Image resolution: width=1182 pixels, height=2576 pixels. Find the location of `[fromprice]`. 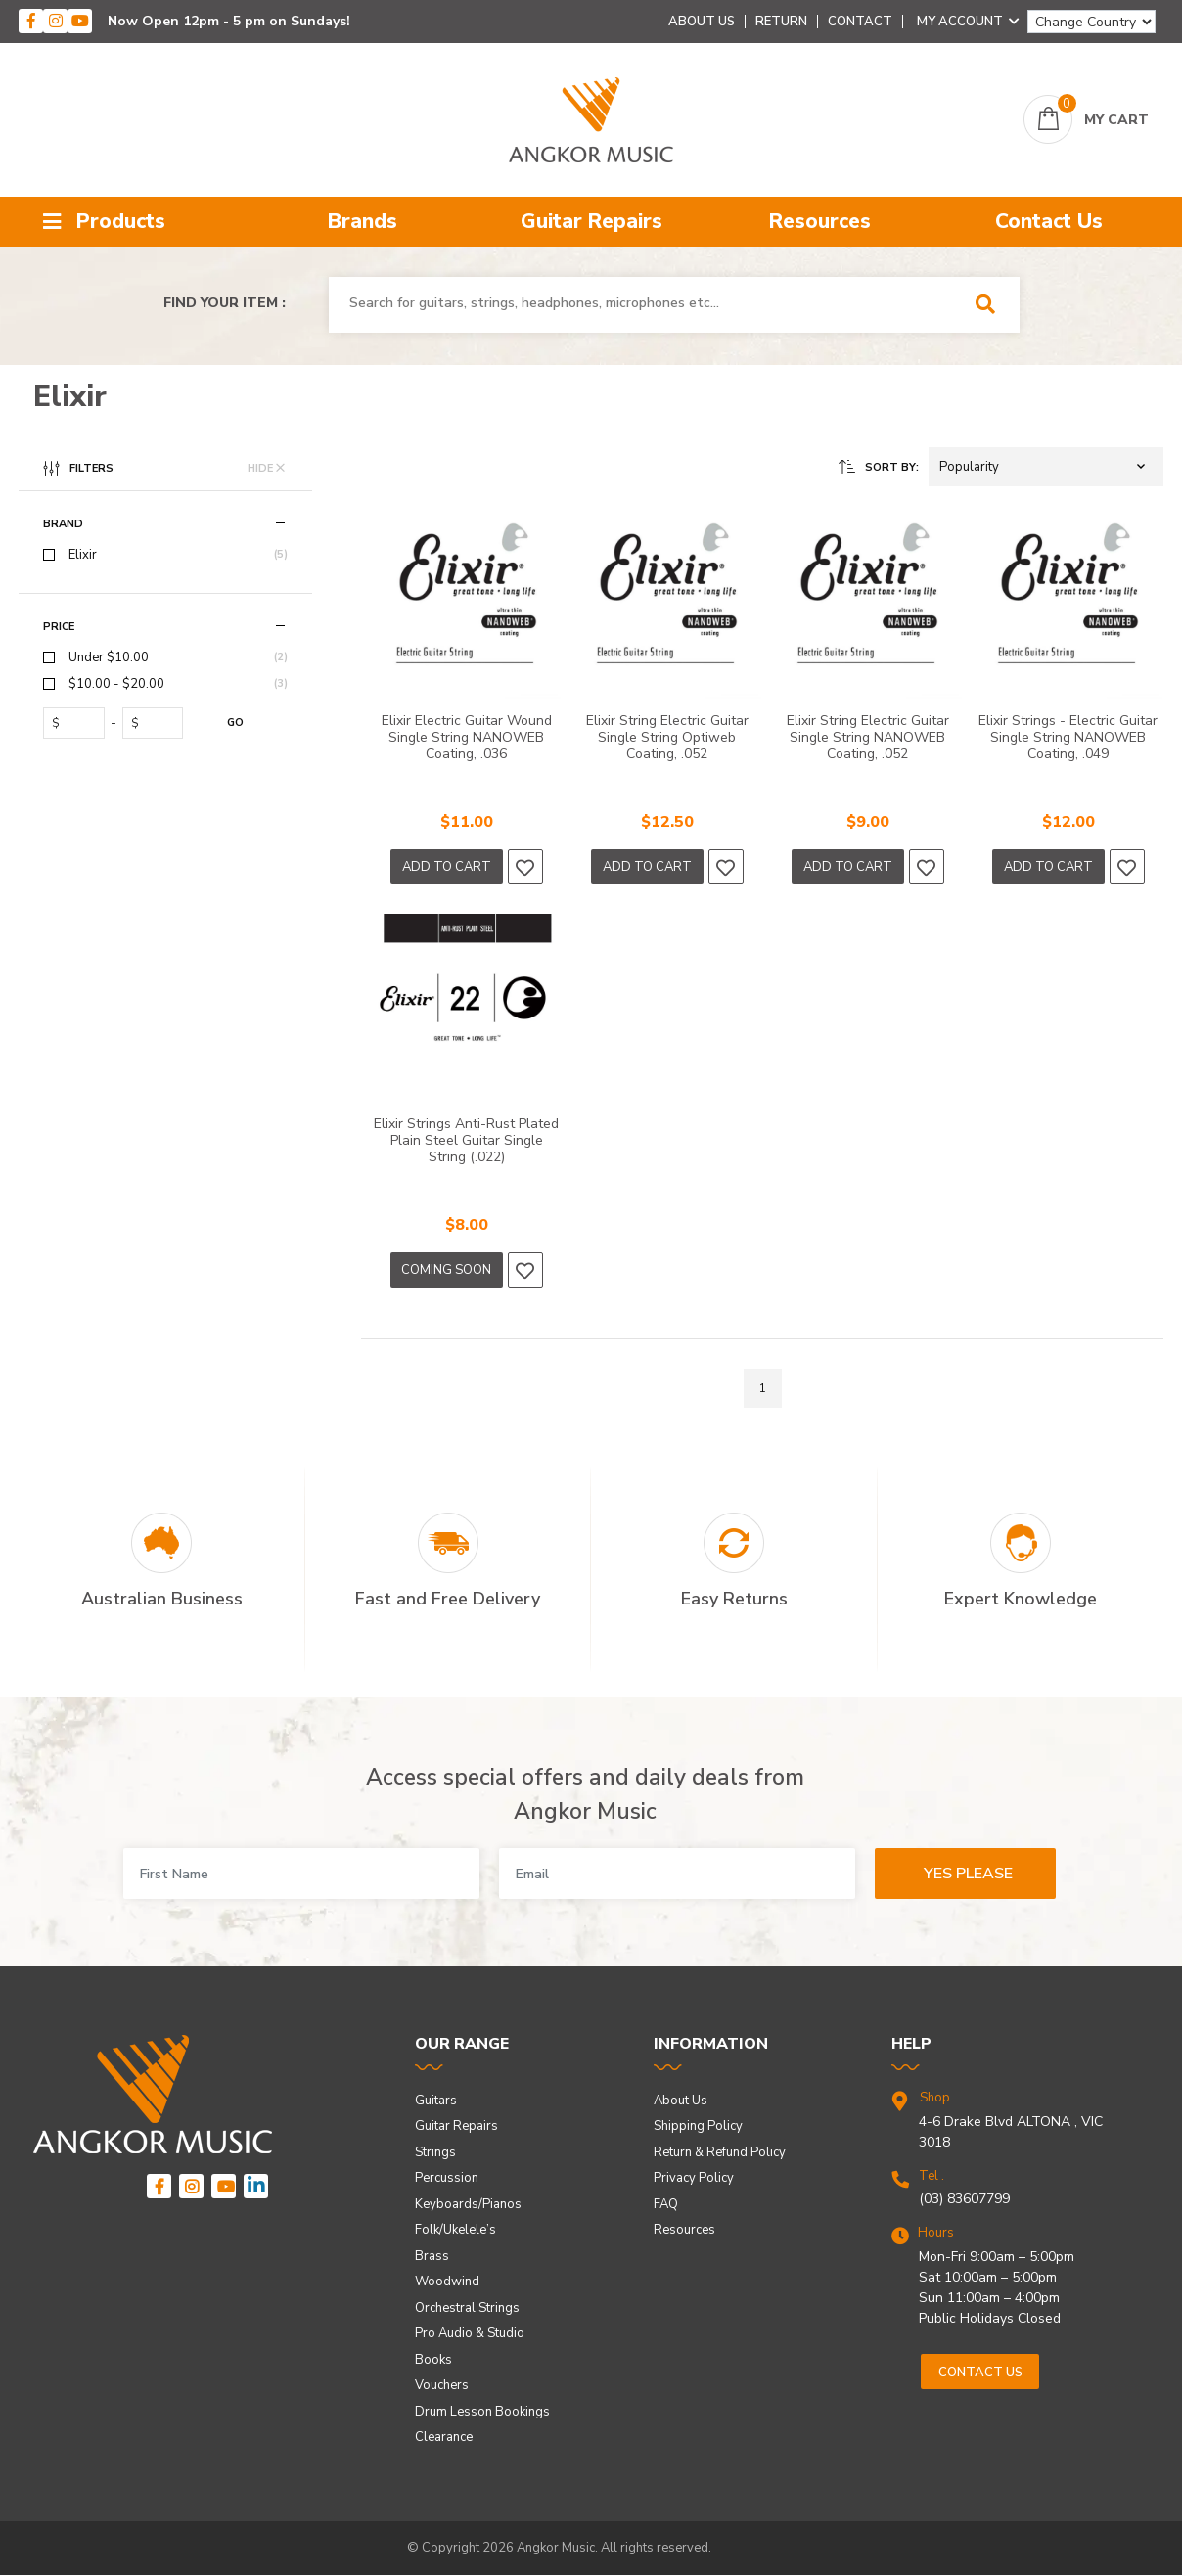

[fromprice] is located at coordinates (78, 723).